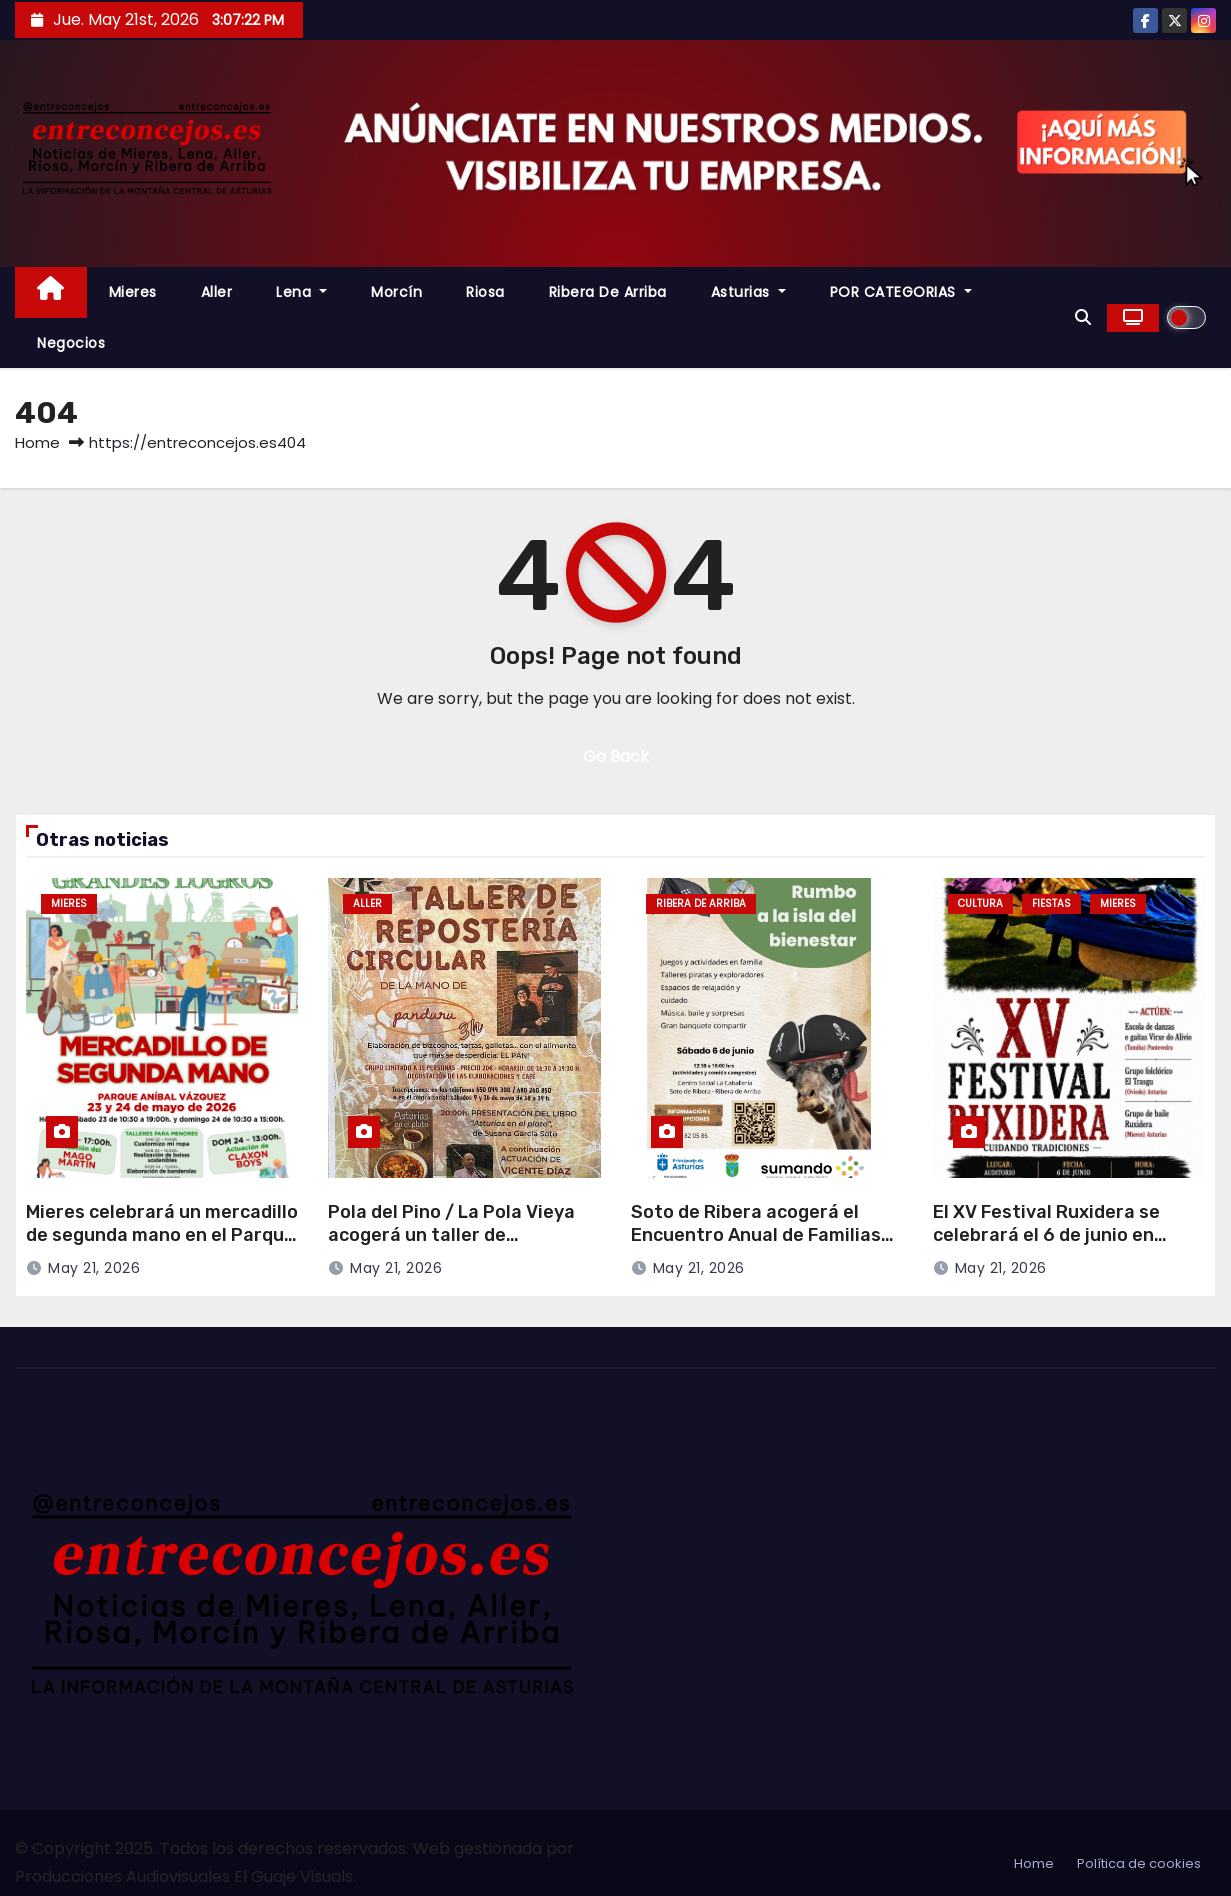 This screenshot has width=1231, height=1896. Describe the element at coordinates (485, 292) in the screenshot. I see `Riosa` at that location.